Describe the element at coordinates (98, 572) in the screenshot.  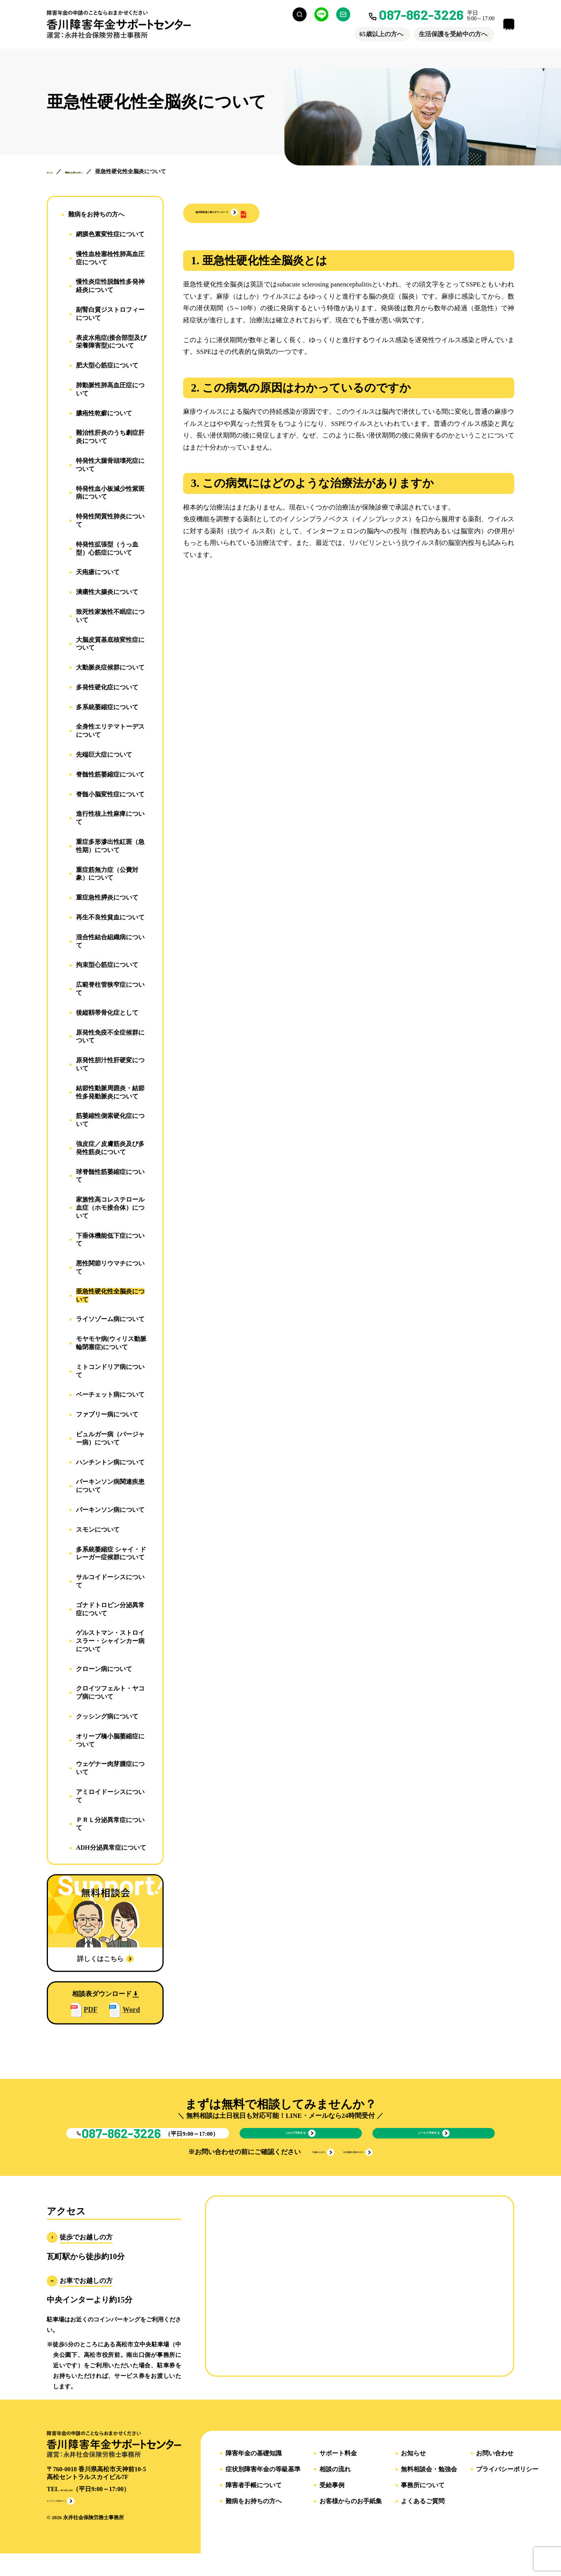
I see `天疱瘡について` at that location.